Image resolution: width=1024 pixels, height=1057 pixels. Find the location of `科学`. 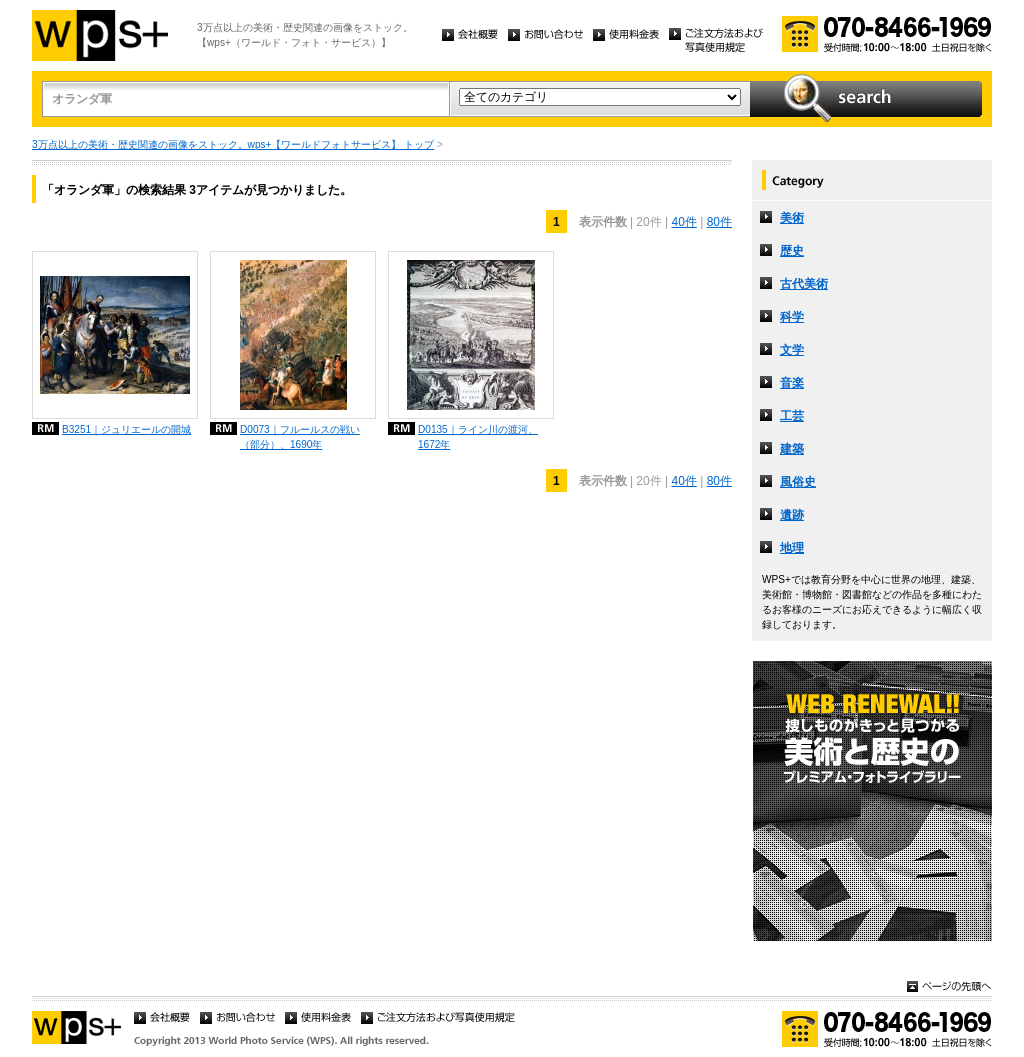

科学 is located at coordinates (792, 317).